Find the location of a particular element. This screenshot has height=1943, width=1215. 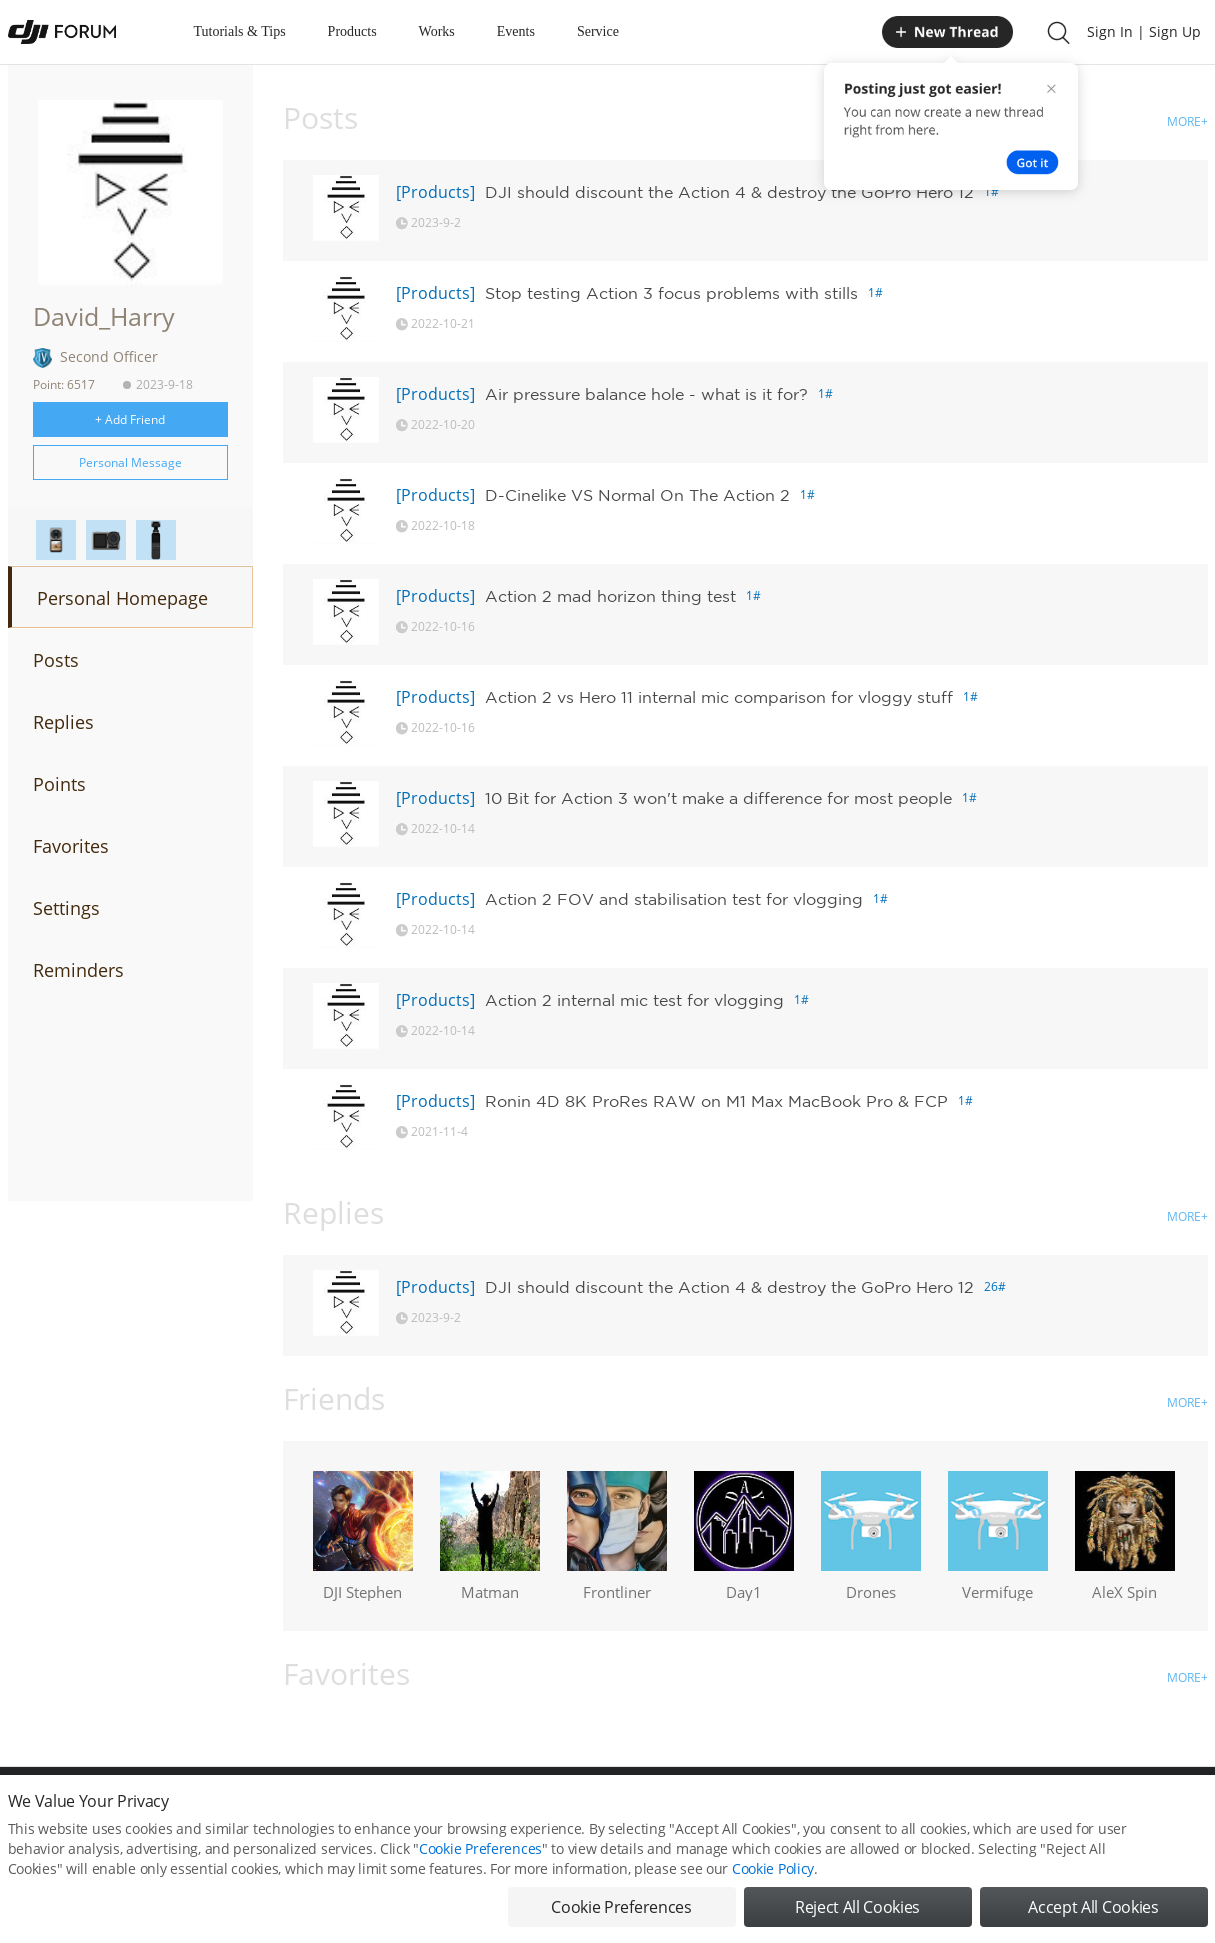

Favorites is located at coordinates (71, 846).